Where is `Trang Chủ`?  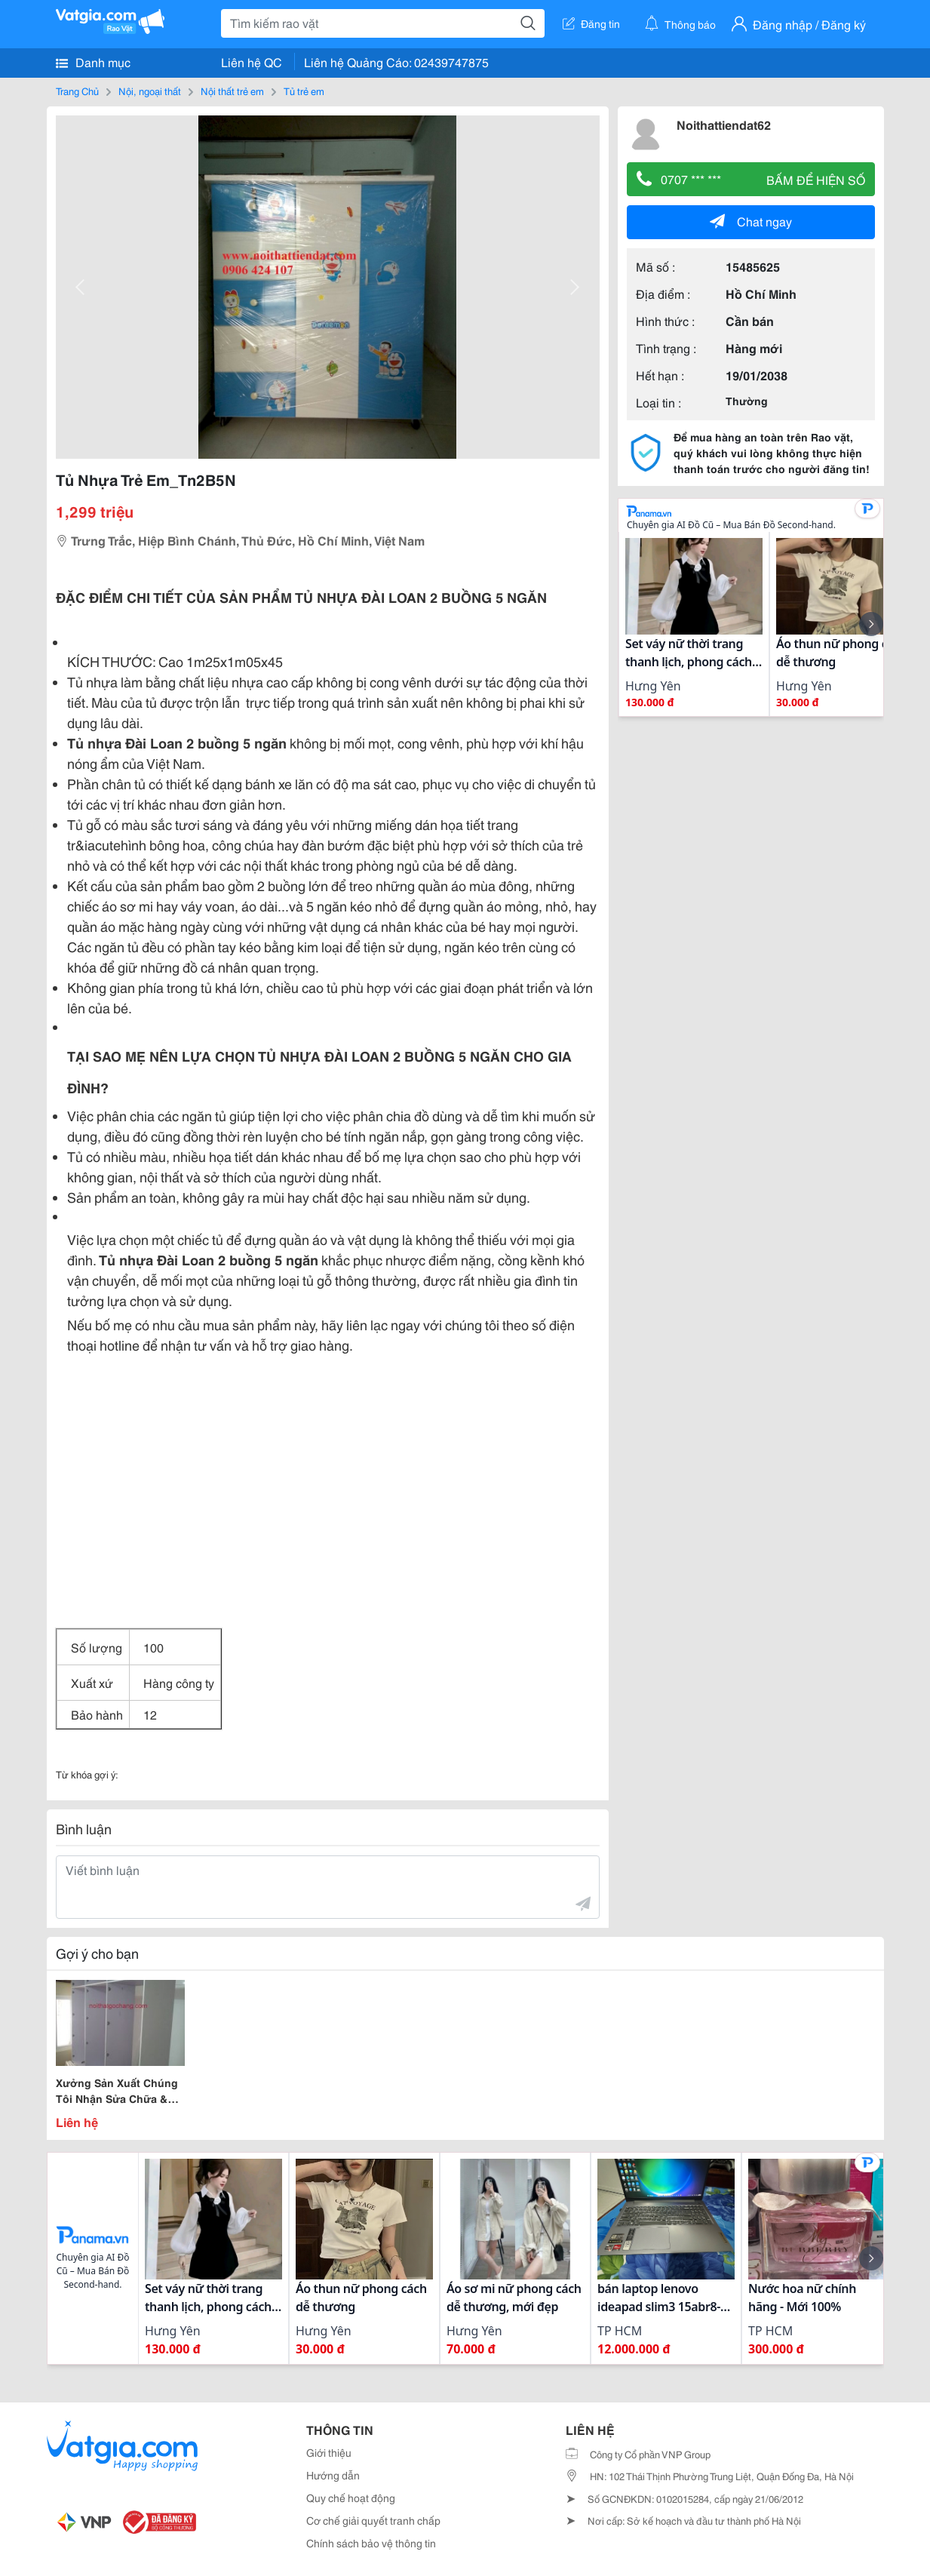 Trang Chủ is located at coordinates (77, 90).